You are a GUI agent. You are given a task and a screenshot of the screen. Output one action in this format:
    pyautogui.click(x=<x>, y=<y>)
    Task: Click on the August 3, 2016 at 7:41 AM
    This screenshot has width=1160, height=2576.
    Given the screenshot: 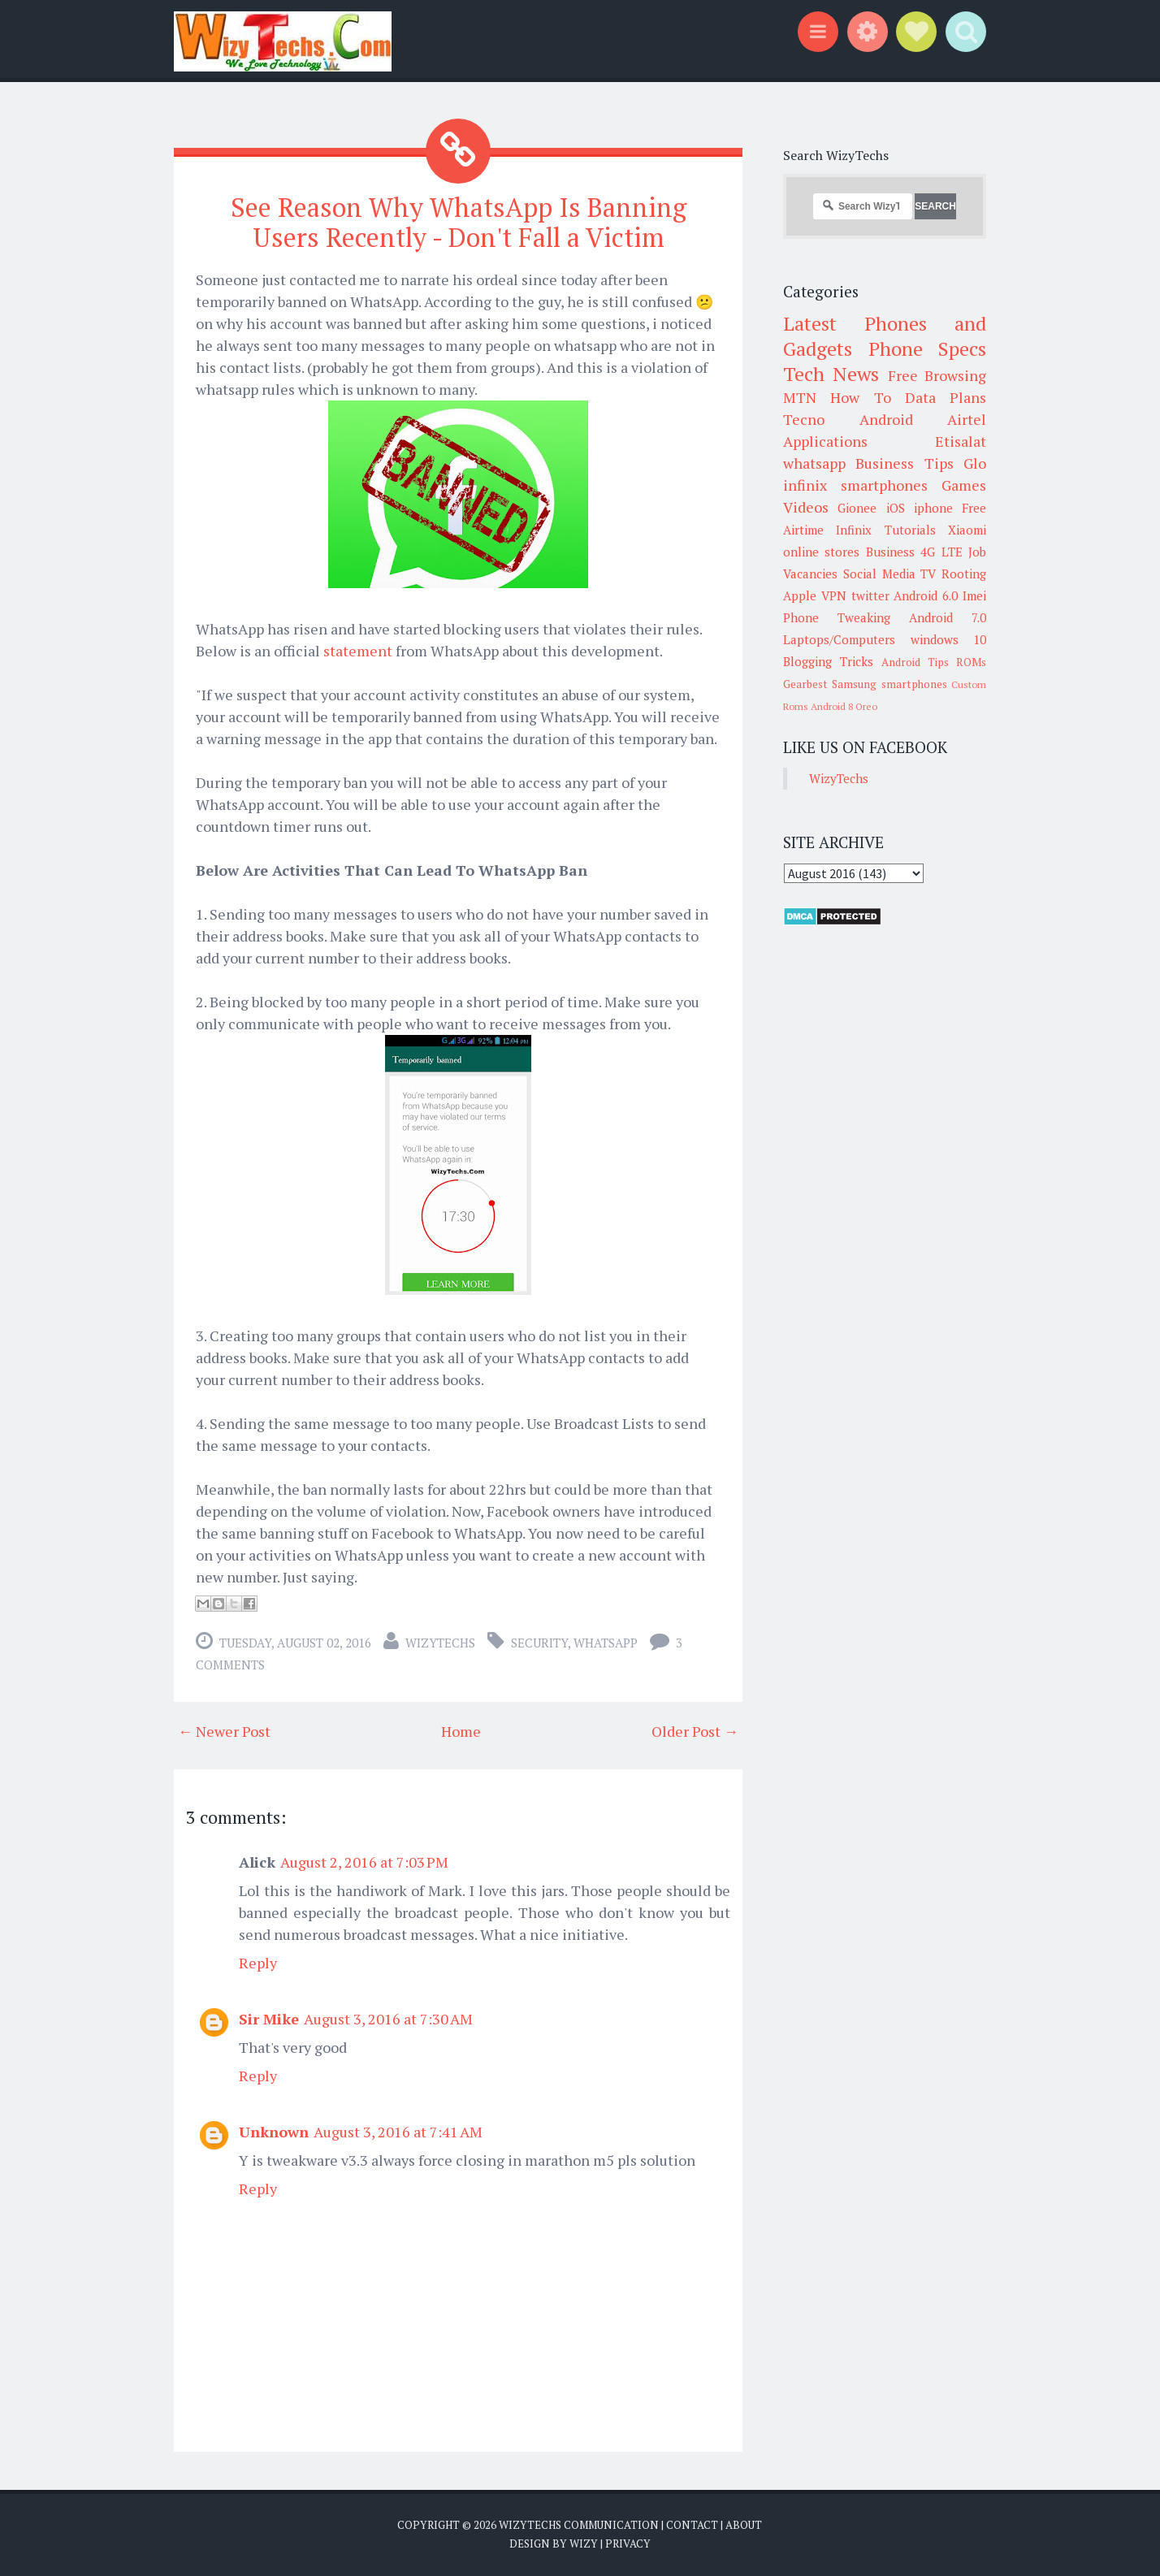 What is the action you would take?
    pyautogui.click(x=398, y=2131)
    